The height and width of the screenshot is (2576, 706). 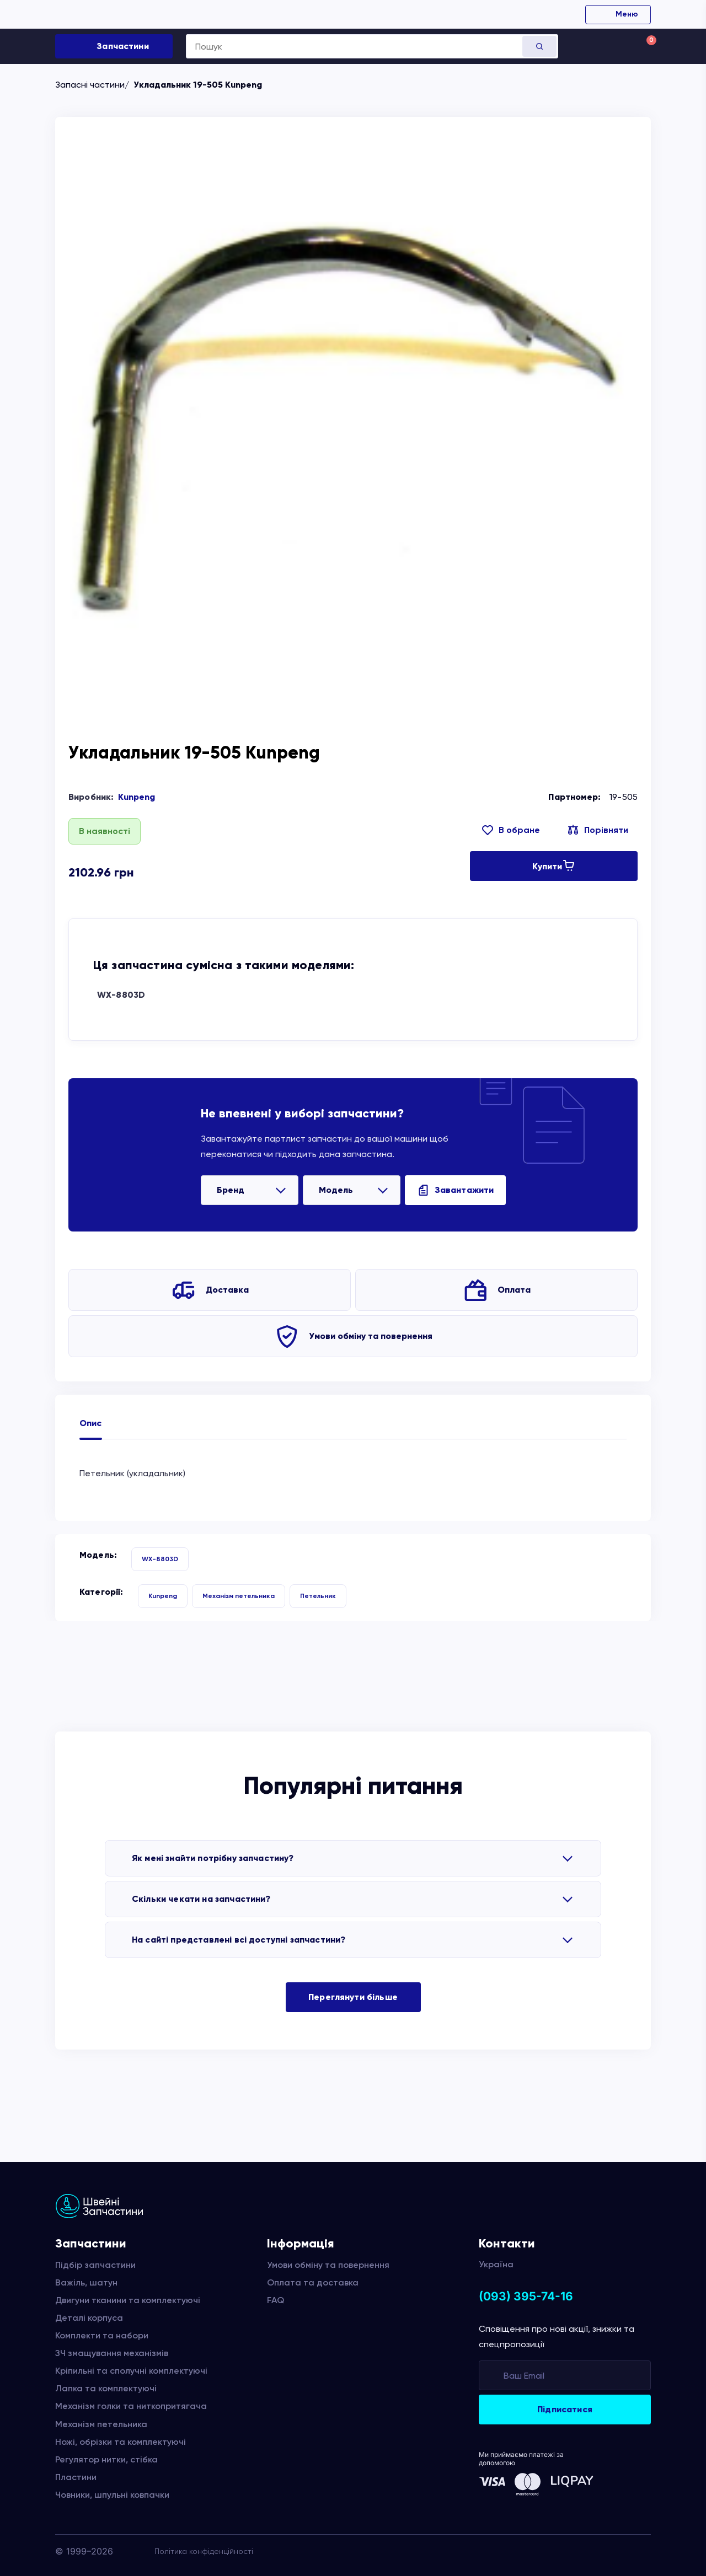 What do you see at coordinates (90, 1423) in the screenshot?
I see `Опис` at bounding box center [90, 1423].